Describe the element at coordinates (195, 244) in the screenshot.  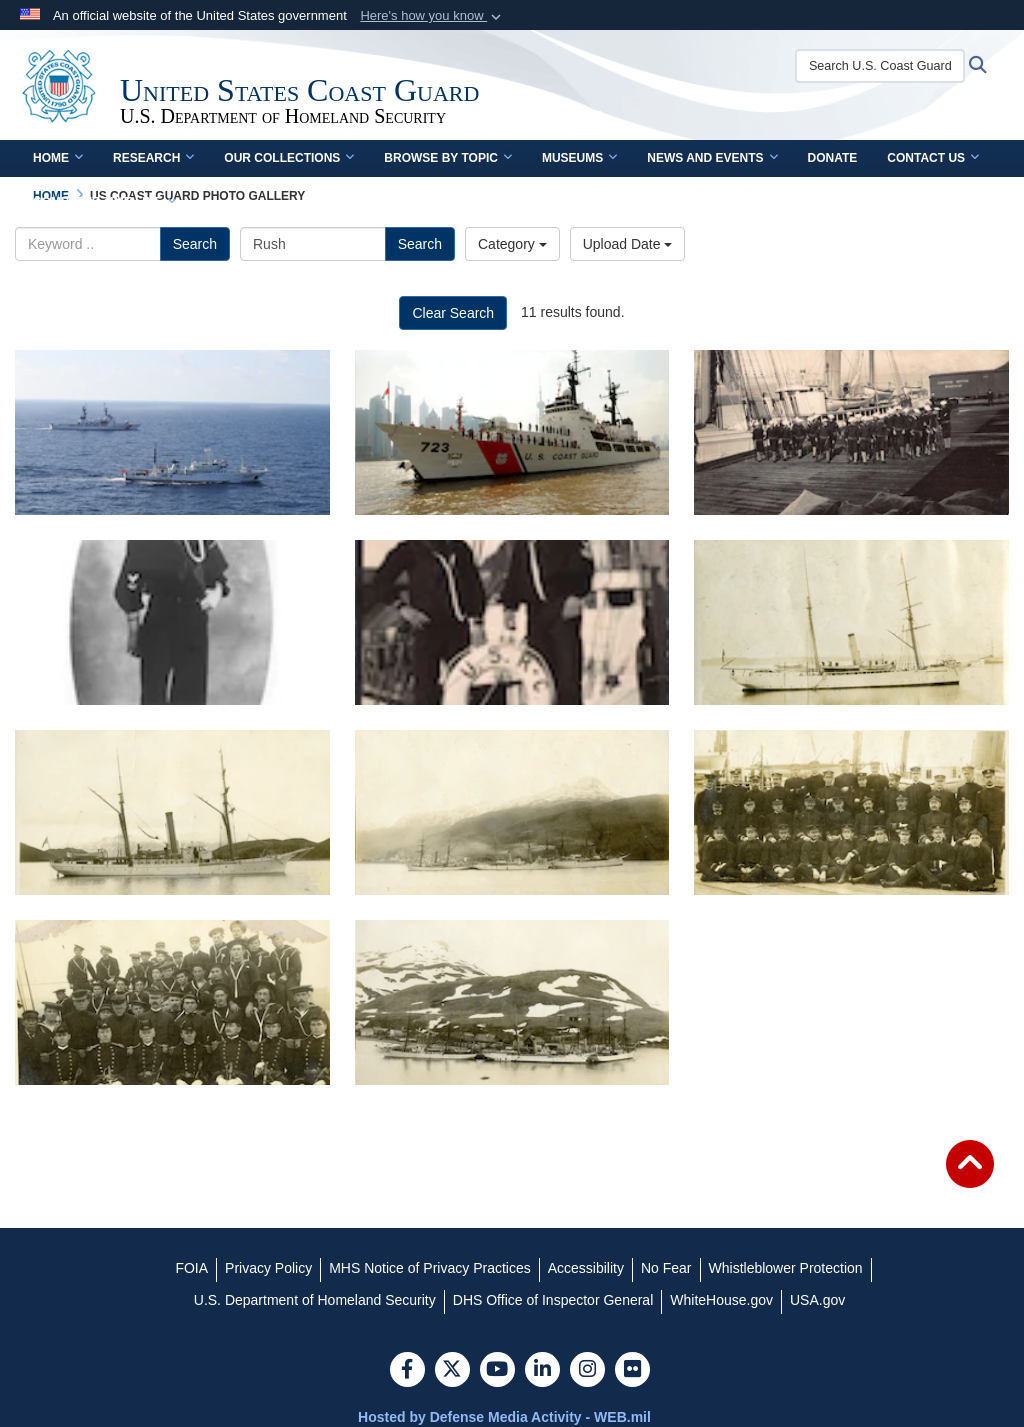
I see `Search` at that location.